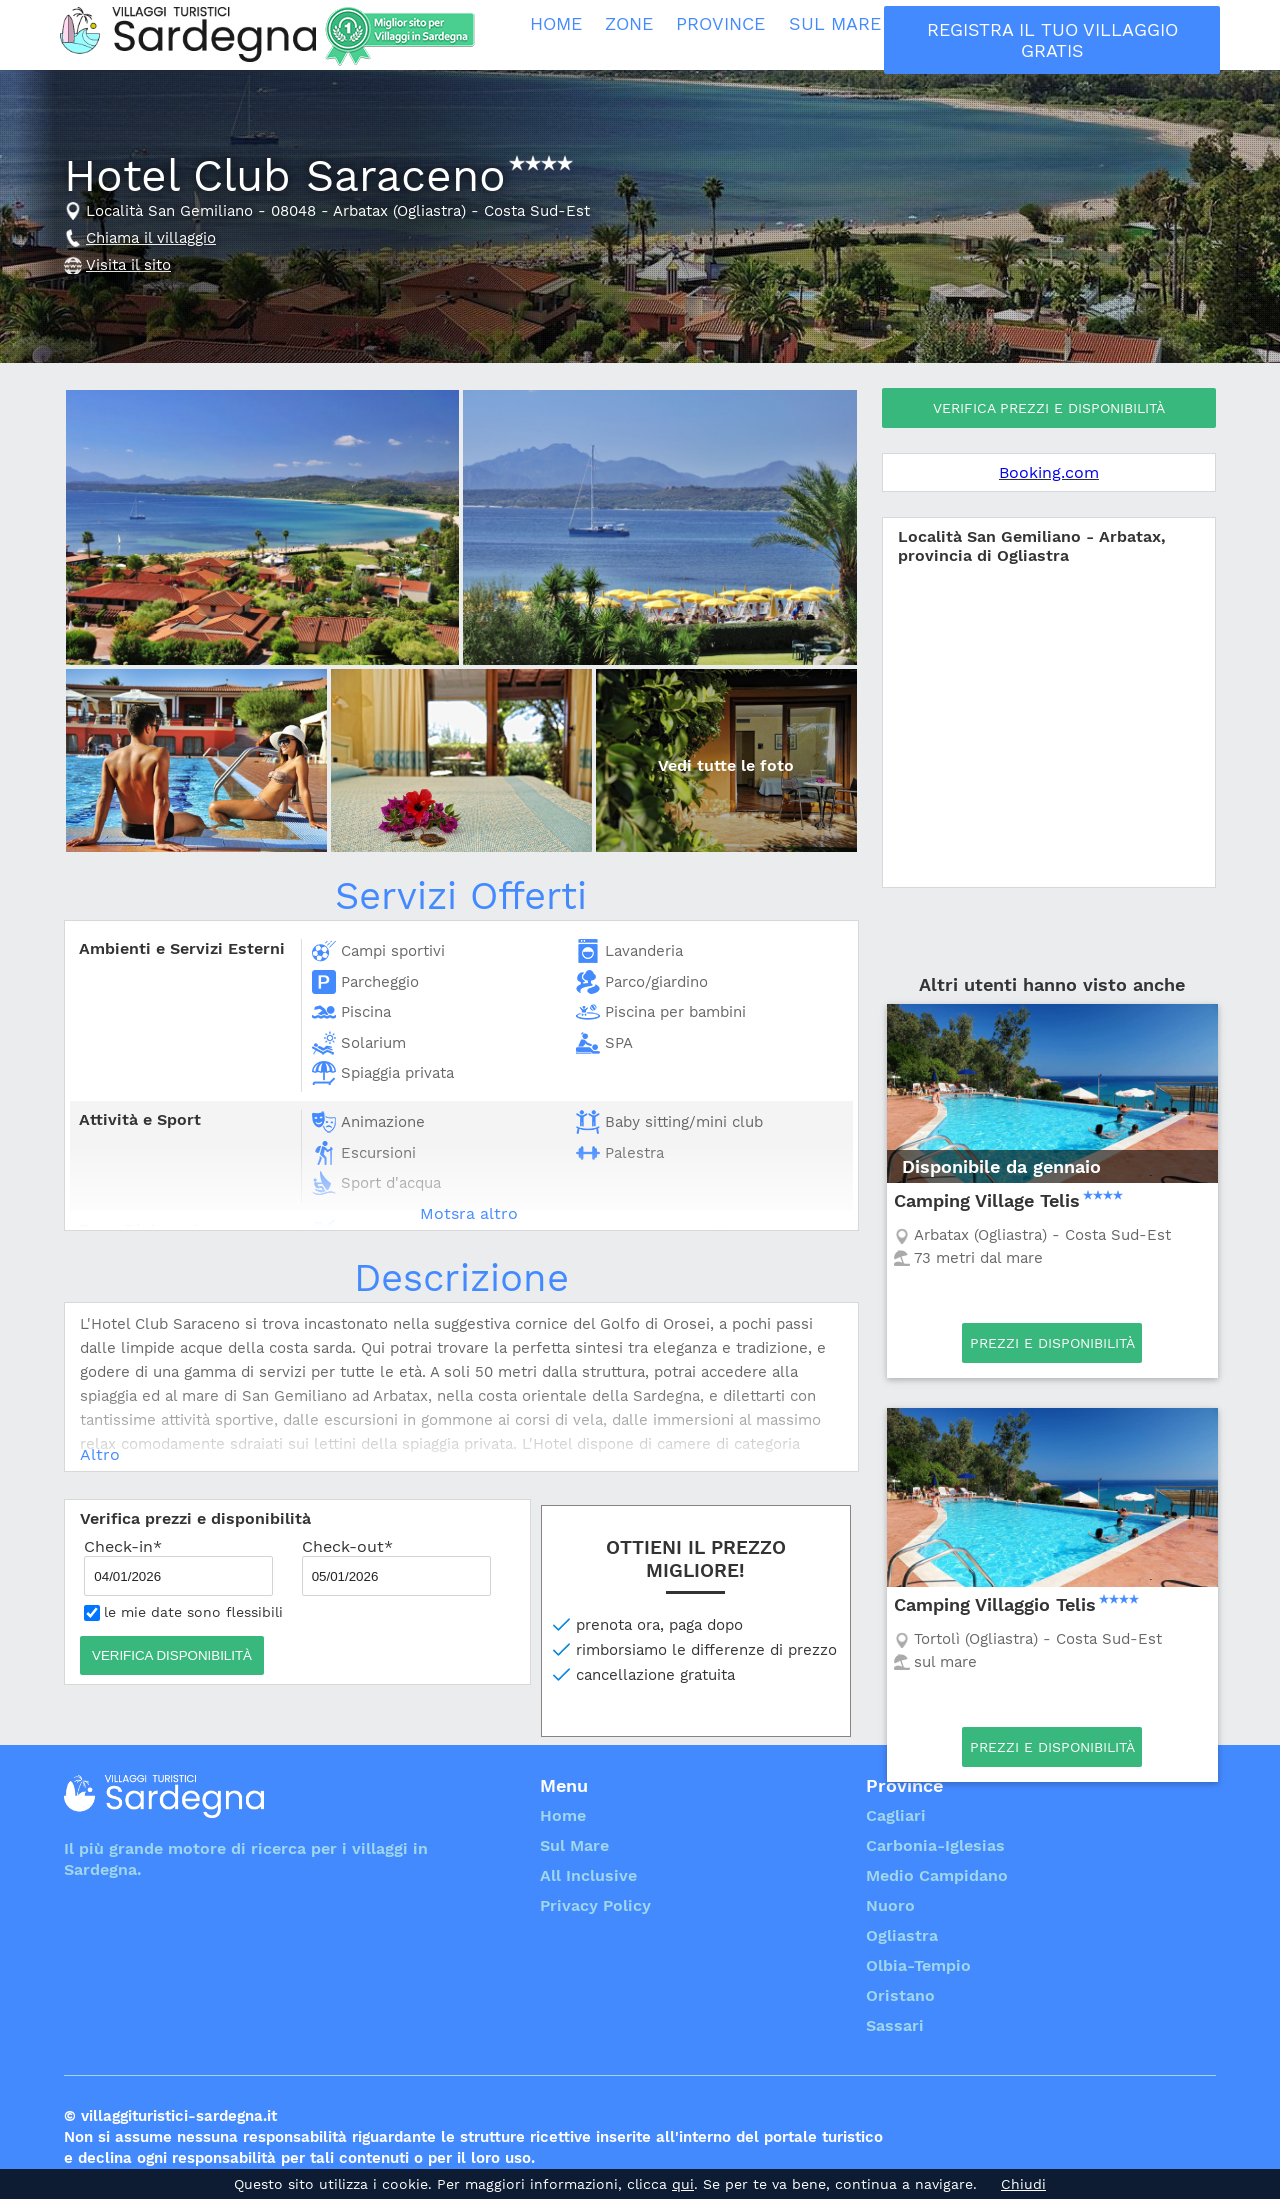  I want to click on Chiudi, so click(1023, 2184).